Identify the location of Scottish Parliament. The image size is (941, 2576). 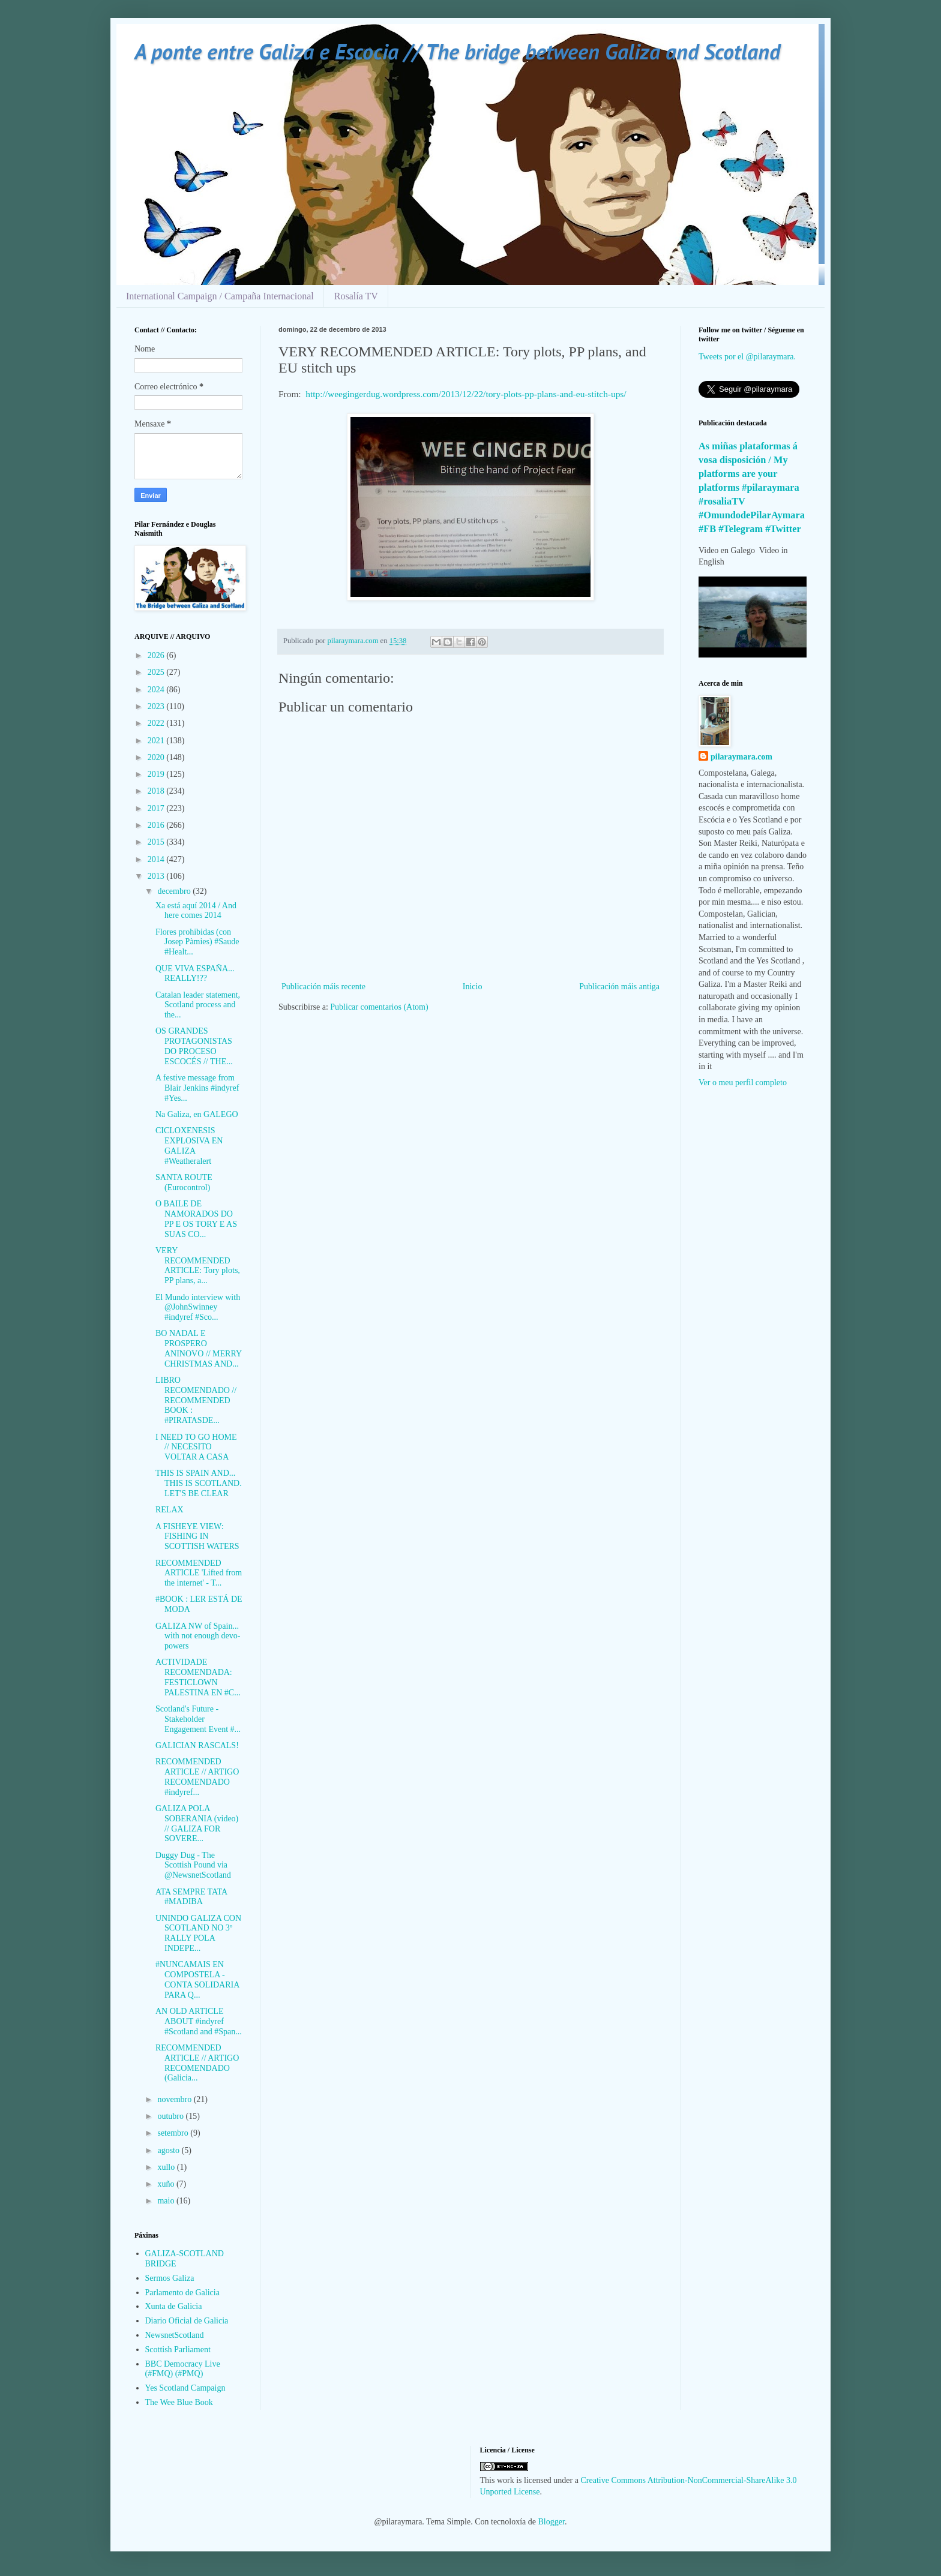
(178, 2349).